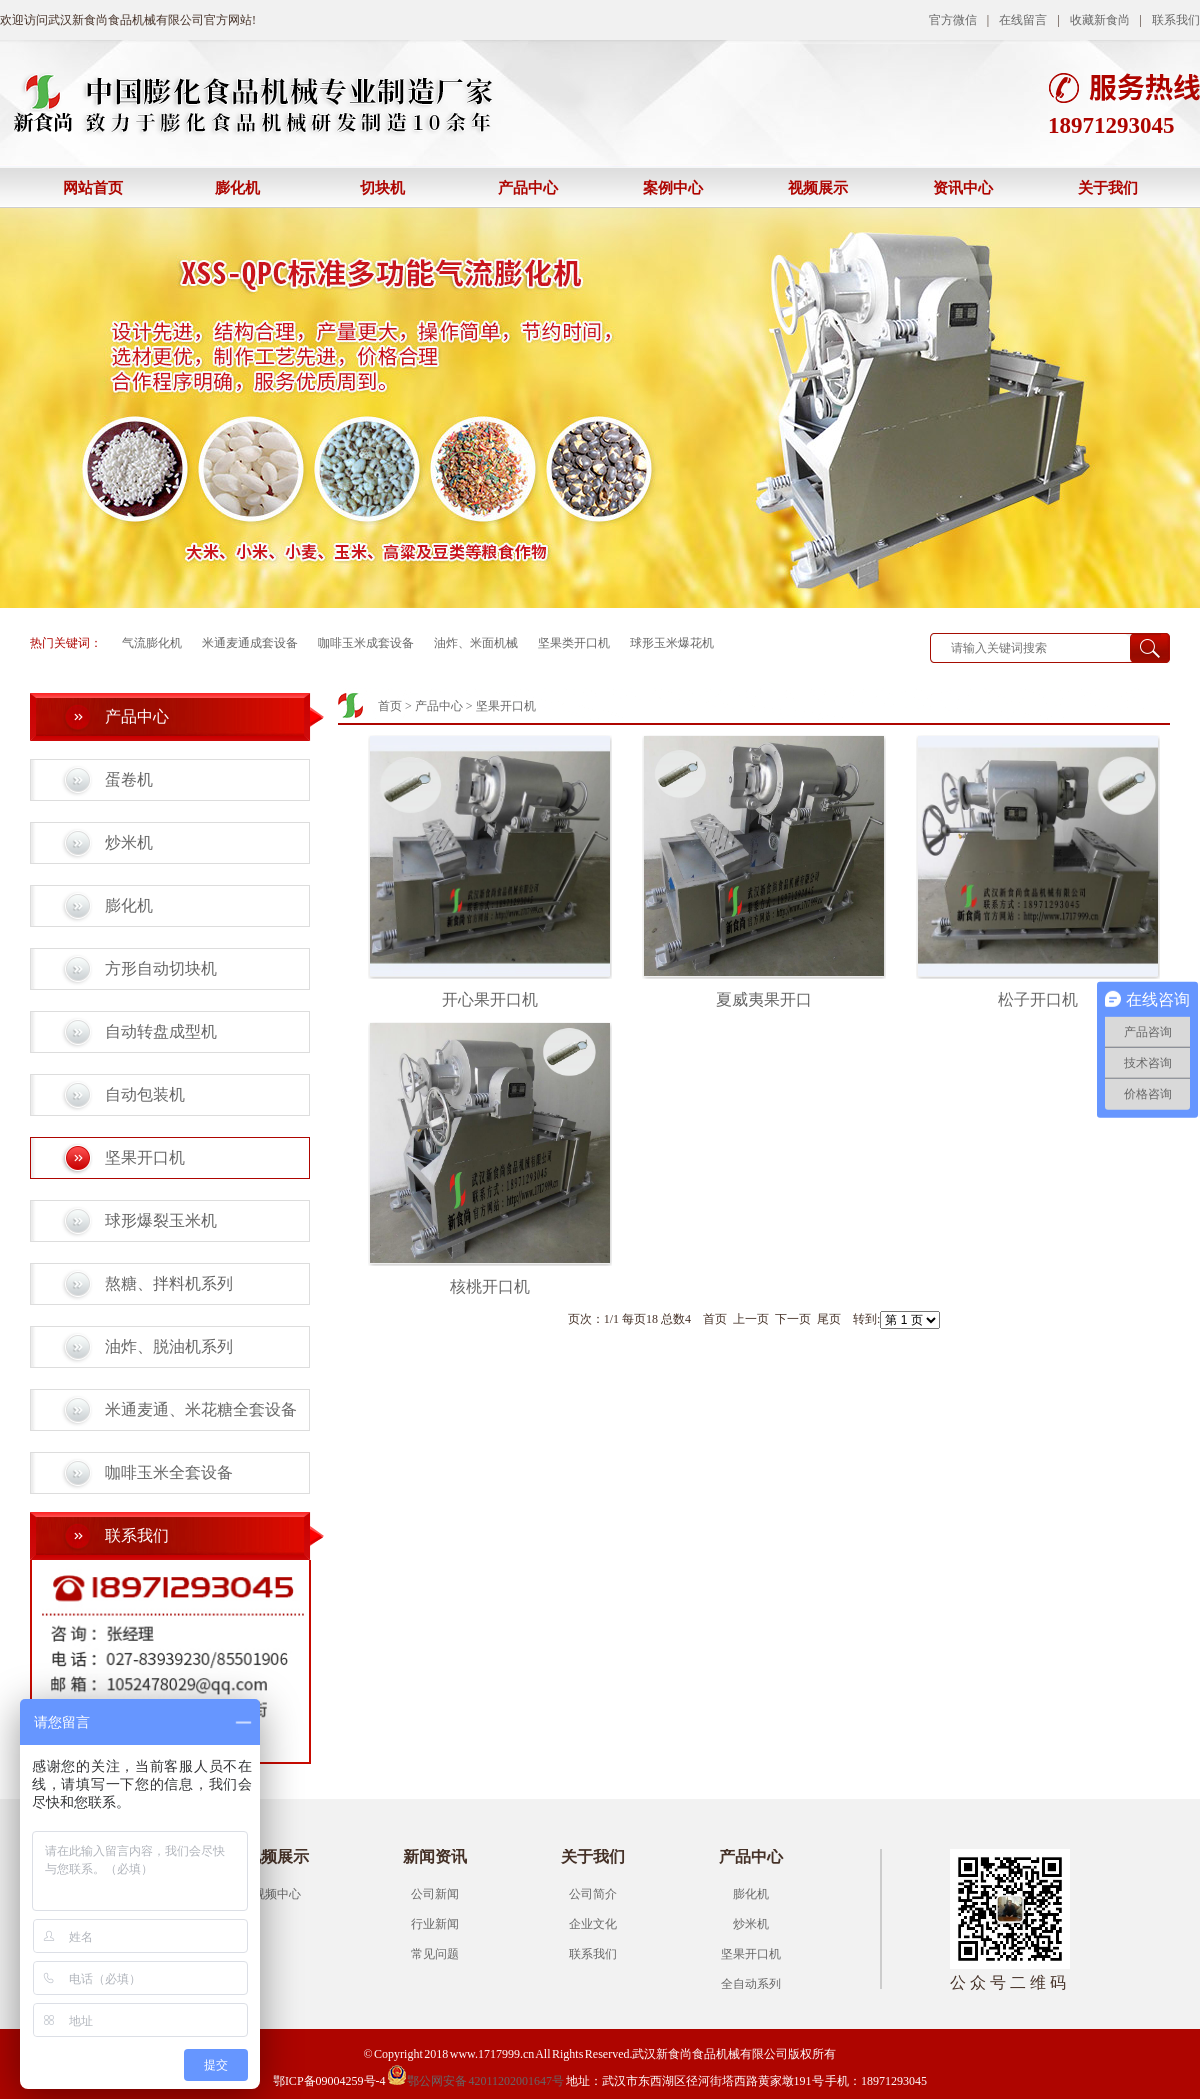 This screenshot has height=2099, width=1200. Describe the element at coordinates (593, 1924) in the screenshot. I see `企业文化` at that location.